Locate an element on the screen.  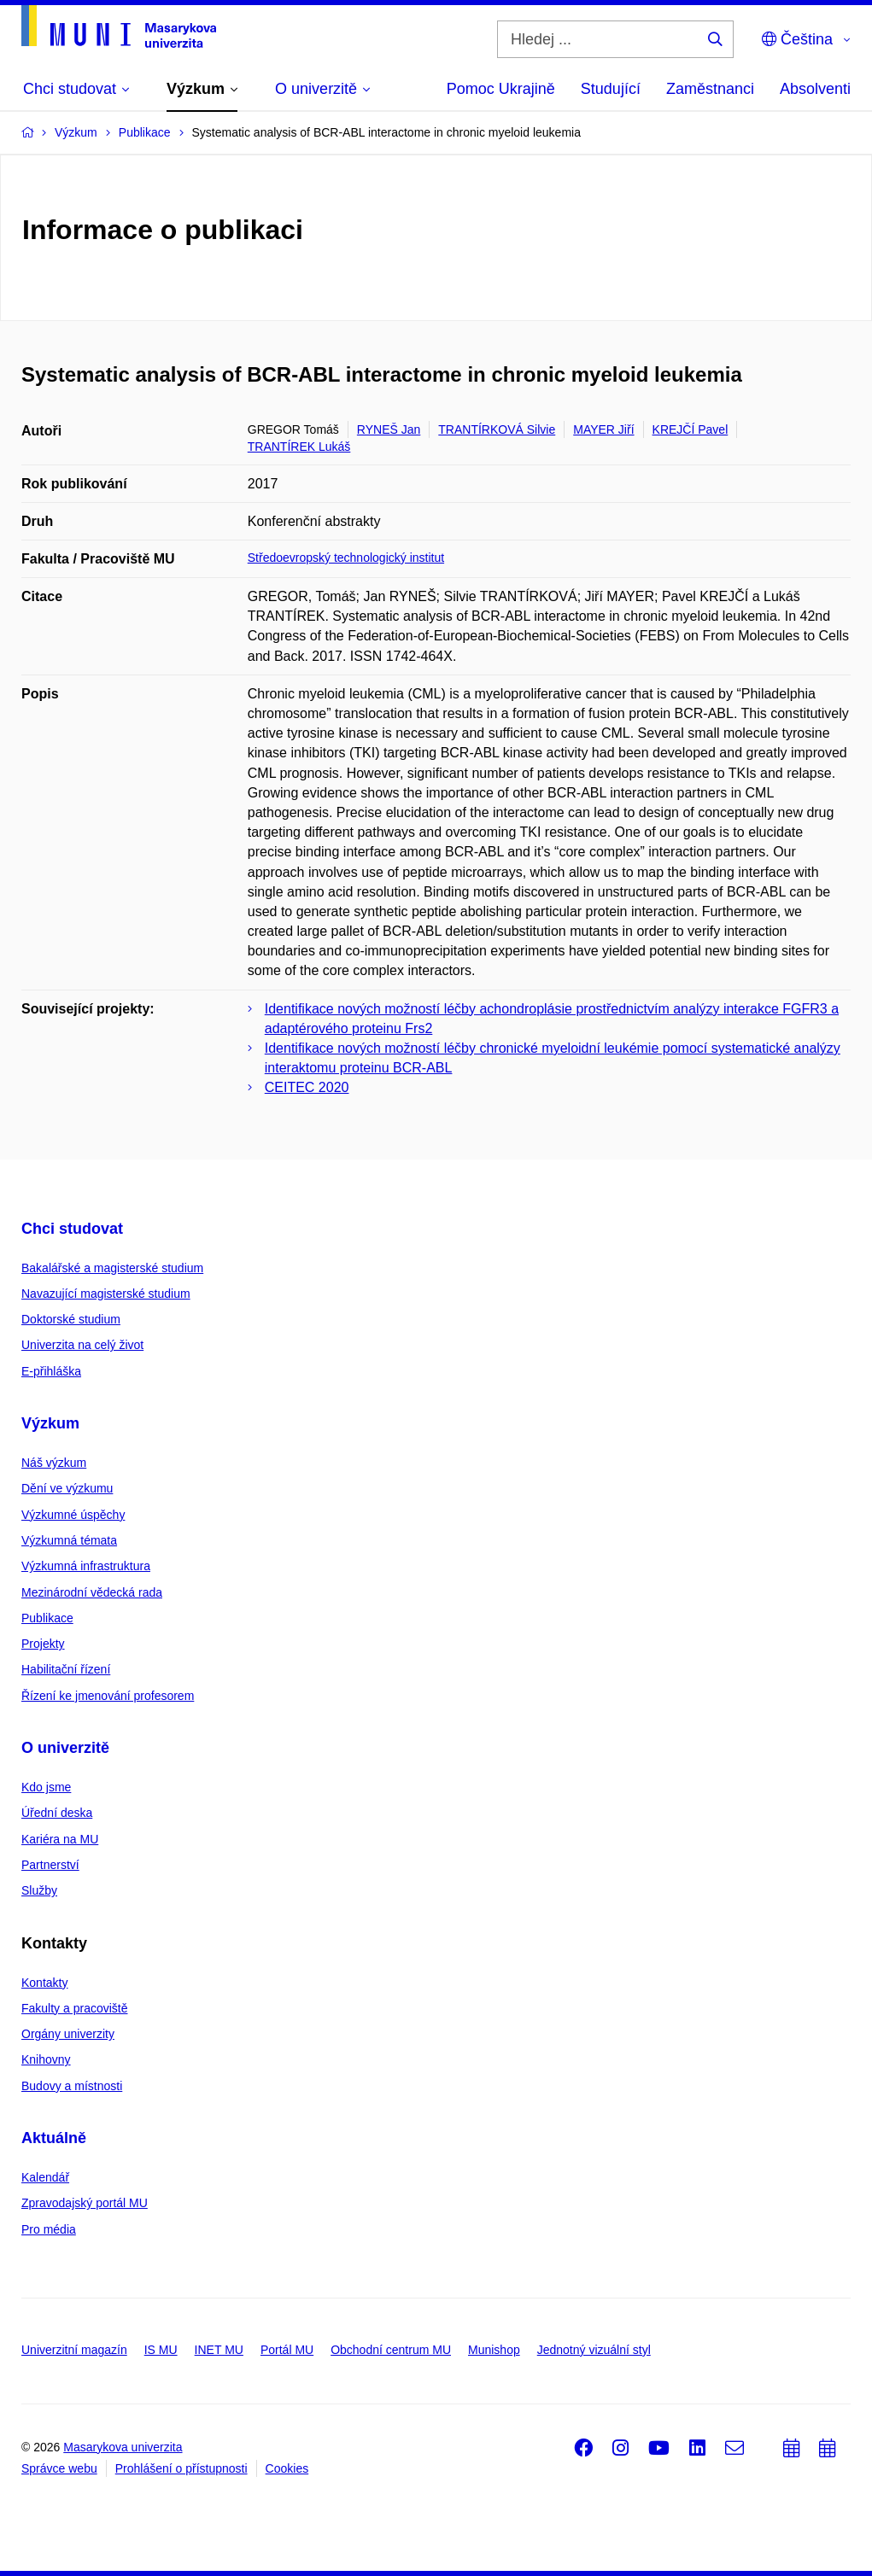
Středoevropský technologický institut is located at coordinates (346, 557).